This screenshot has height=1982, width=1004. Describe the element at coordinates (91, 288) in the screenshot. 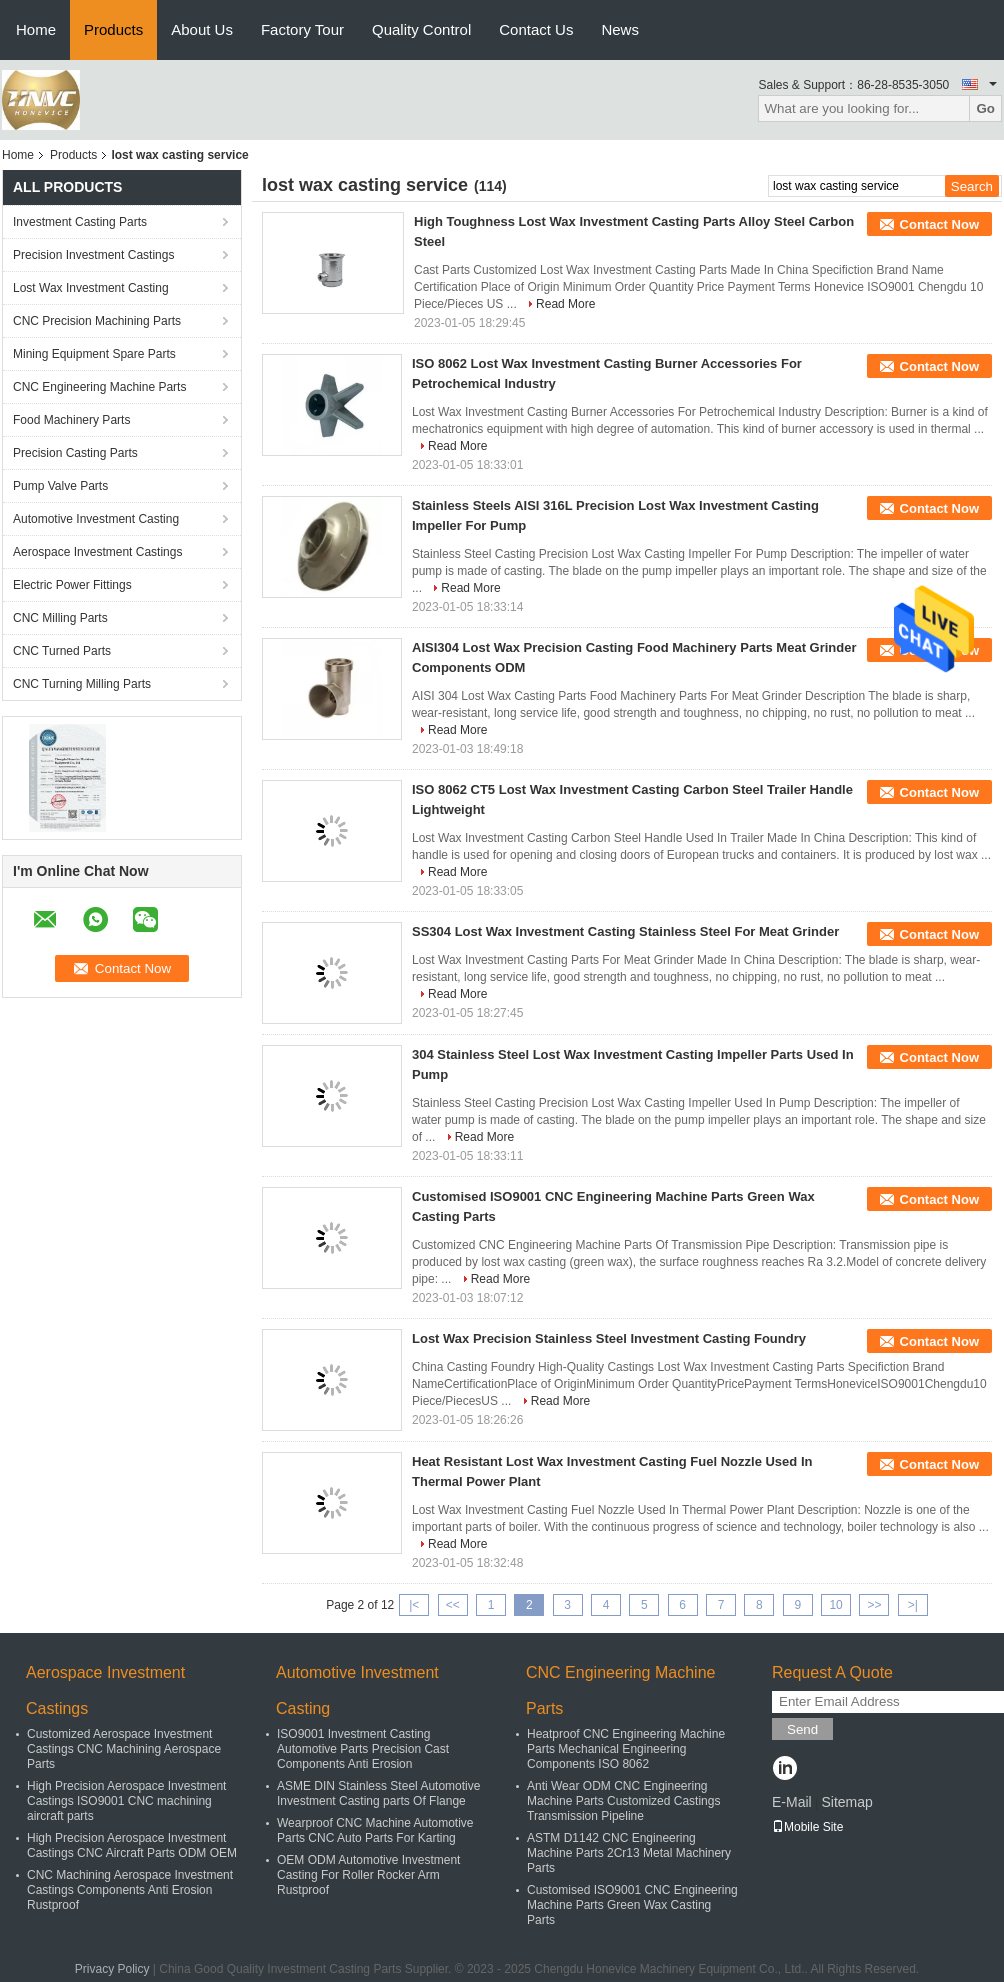

I see `Lost Wax Investment Casting` at that location.